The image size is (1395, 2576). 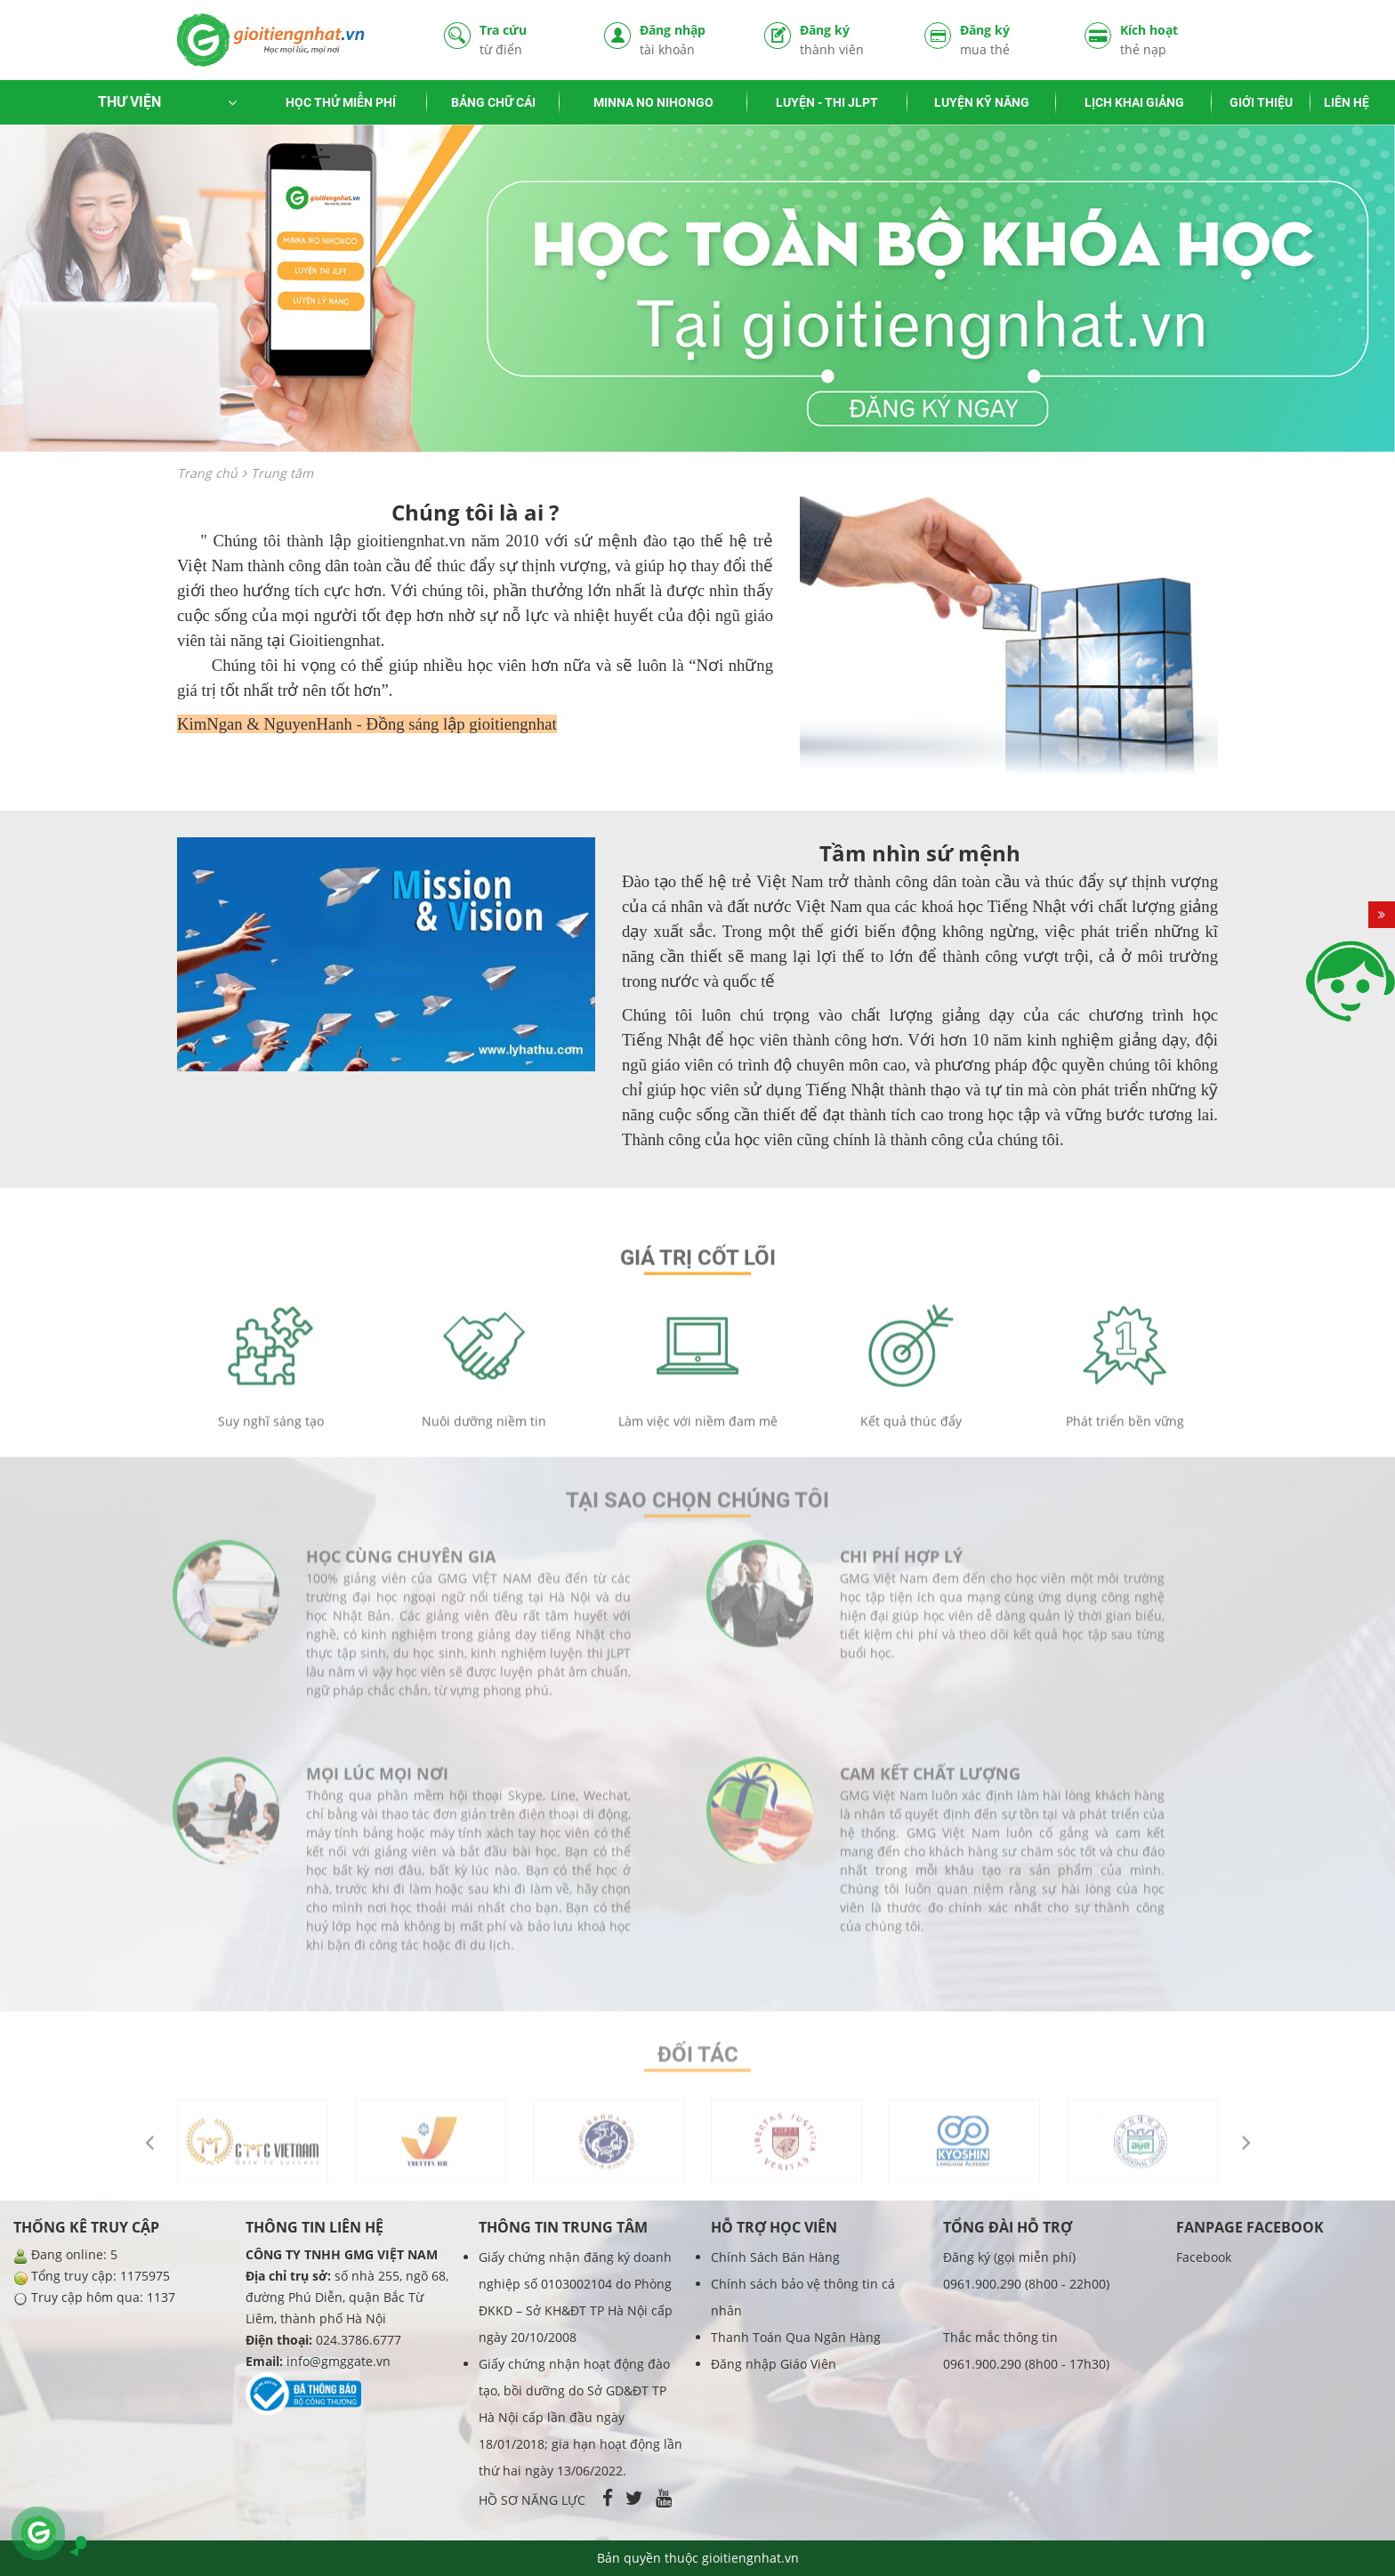 I want to click on Facebook, so click(x=1203, y=2257).